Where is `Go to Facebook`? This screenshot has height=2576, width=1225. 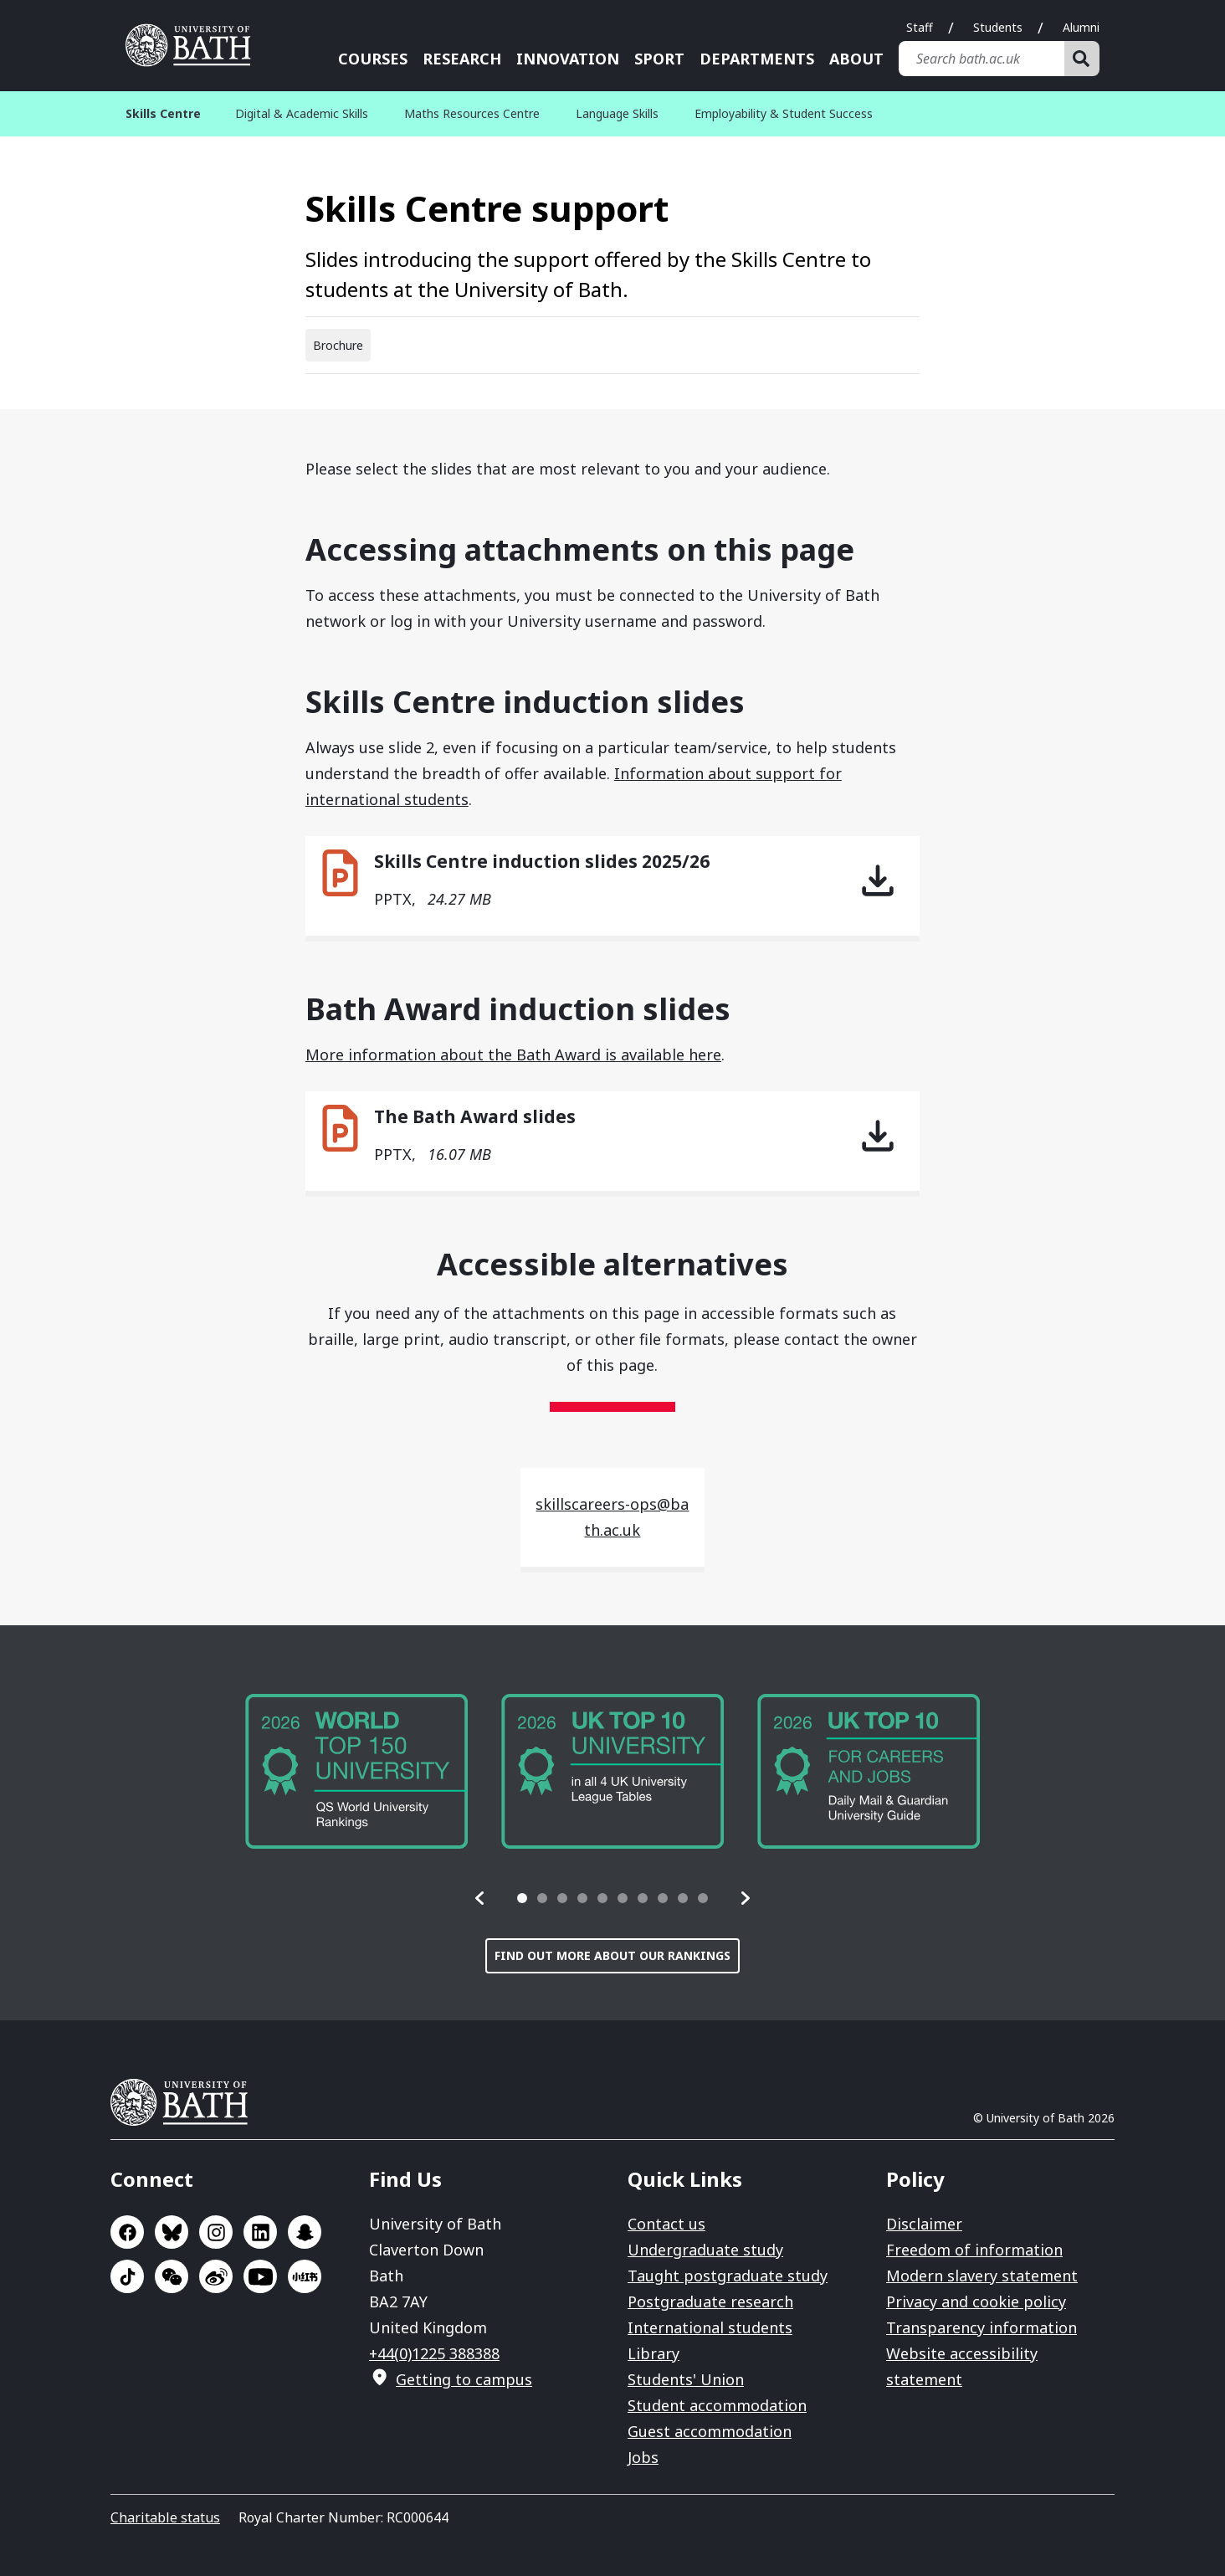 Go to Facebook is located at coordinates (127, 2232).